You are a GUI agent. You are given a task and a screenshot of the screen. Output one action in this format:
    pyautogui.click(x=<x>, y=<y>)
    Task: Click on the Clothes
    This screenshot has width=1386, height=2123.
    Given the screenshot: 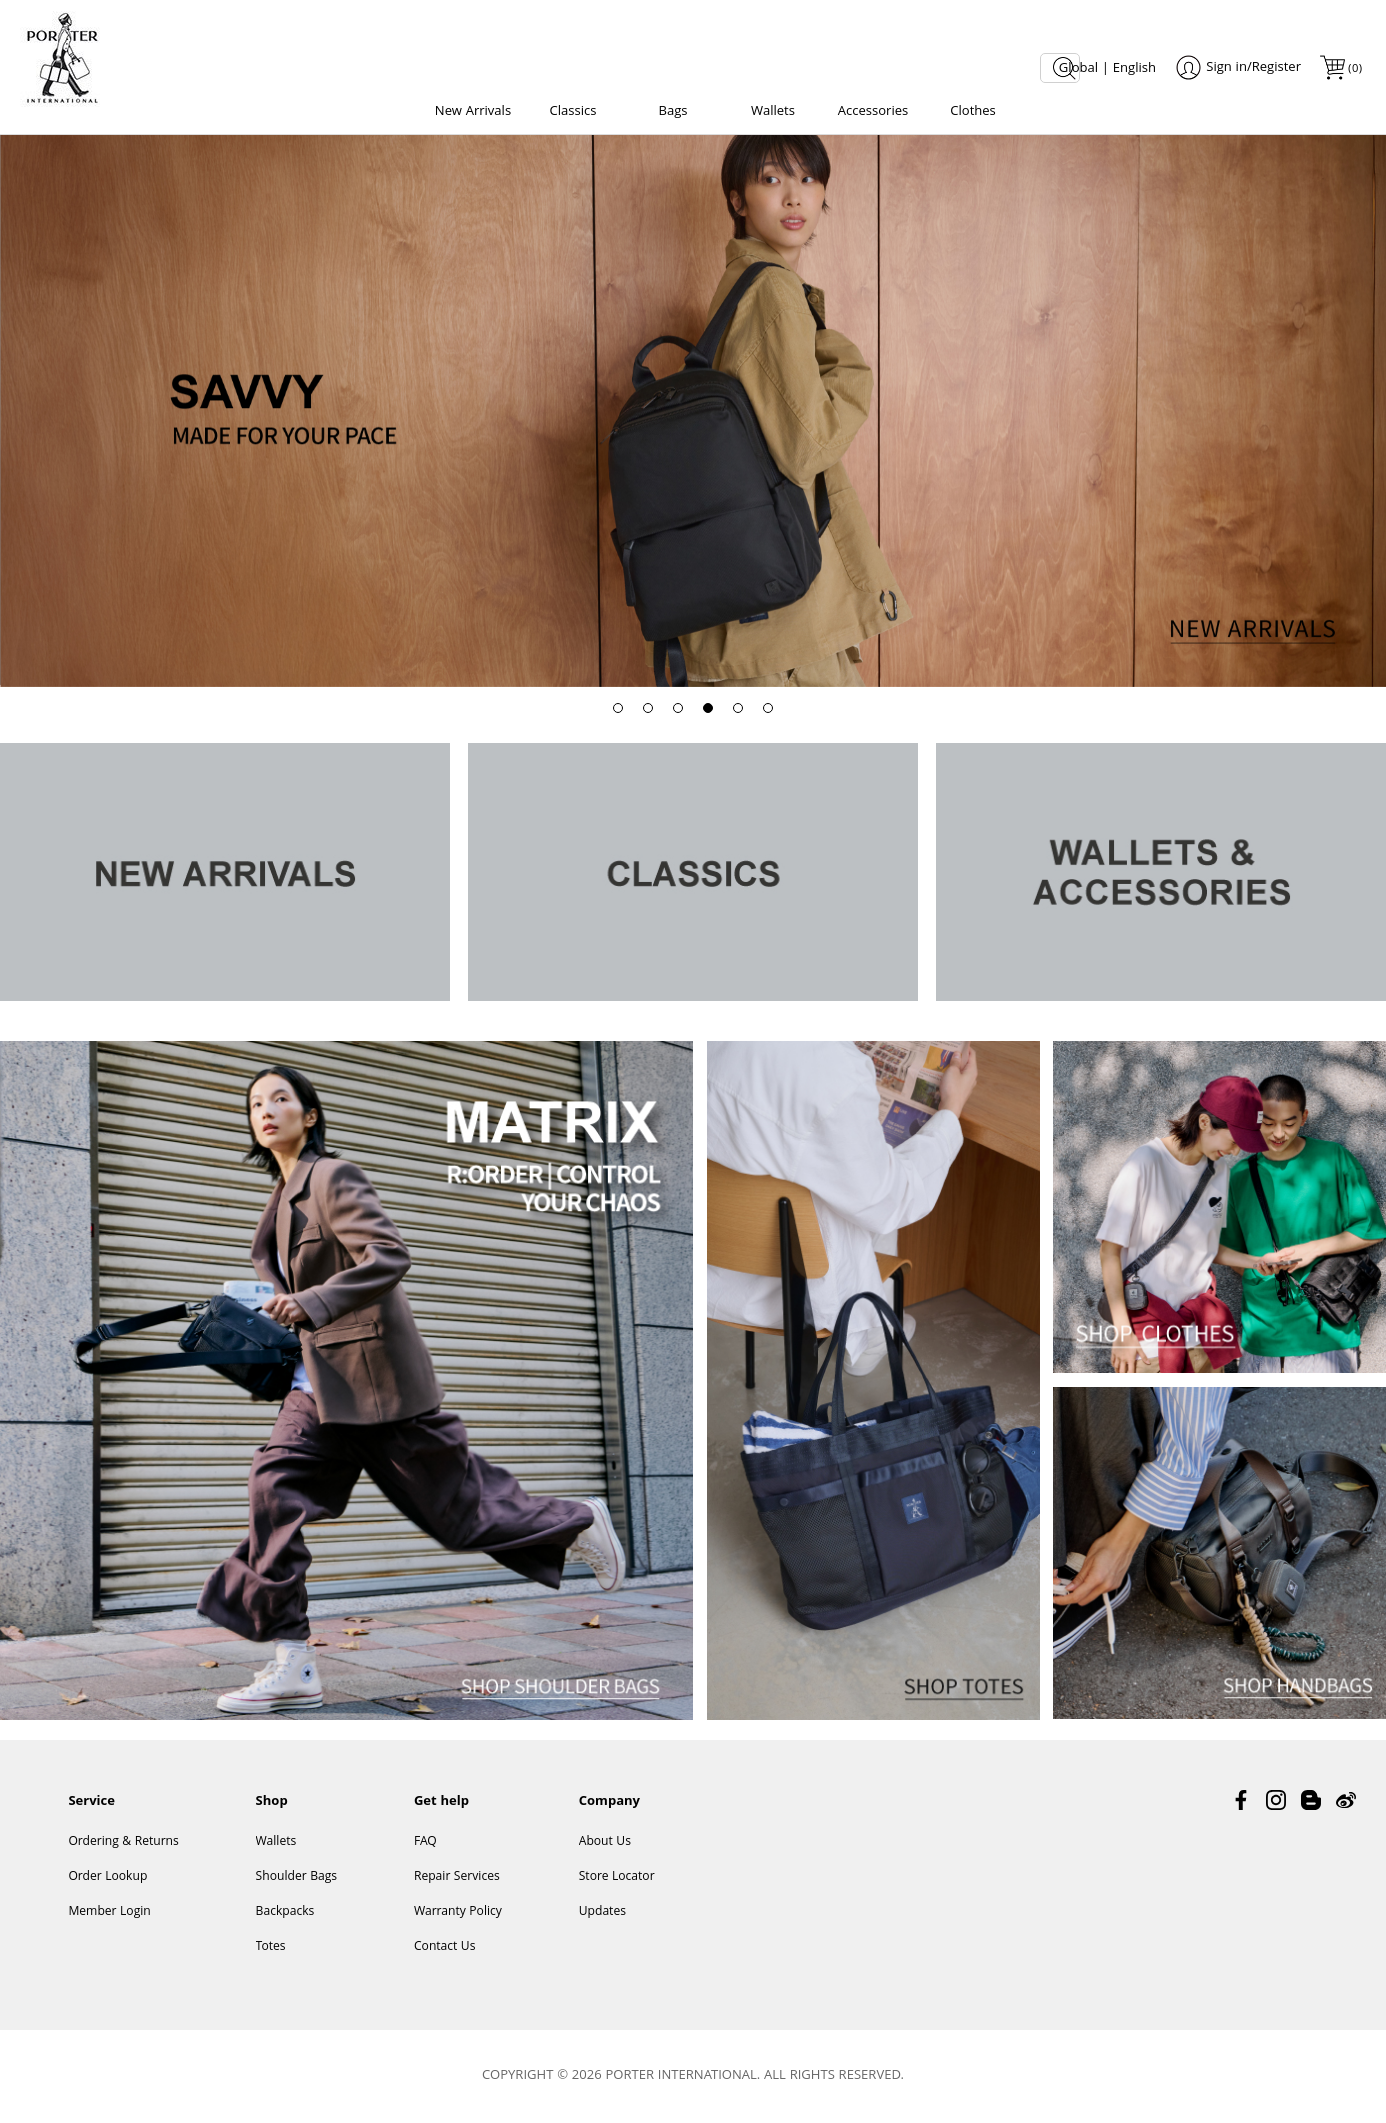 What is the action you would take?
    pyautogui.click(x=973, y=112)
    